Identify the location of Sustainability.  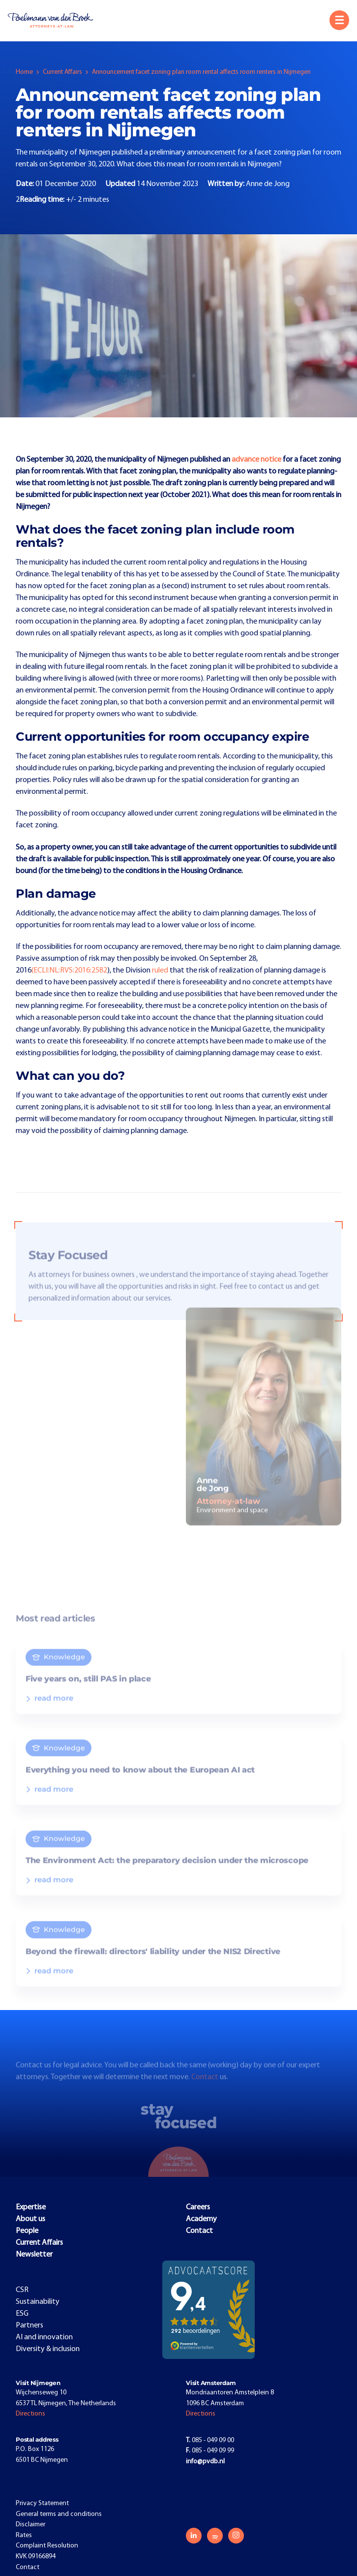
(38, 2302).